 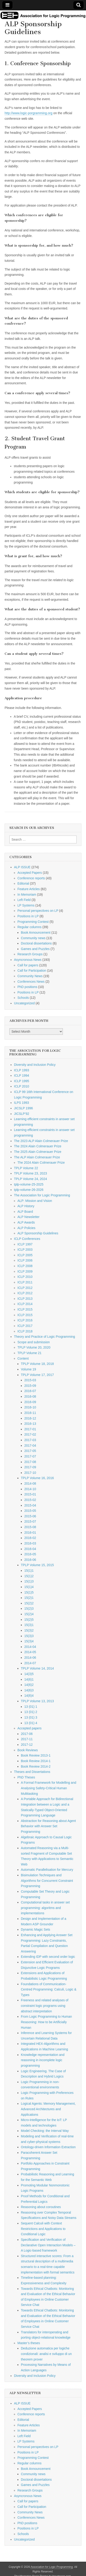 I want to click on 2014-07, so click(x=30, y=1663).